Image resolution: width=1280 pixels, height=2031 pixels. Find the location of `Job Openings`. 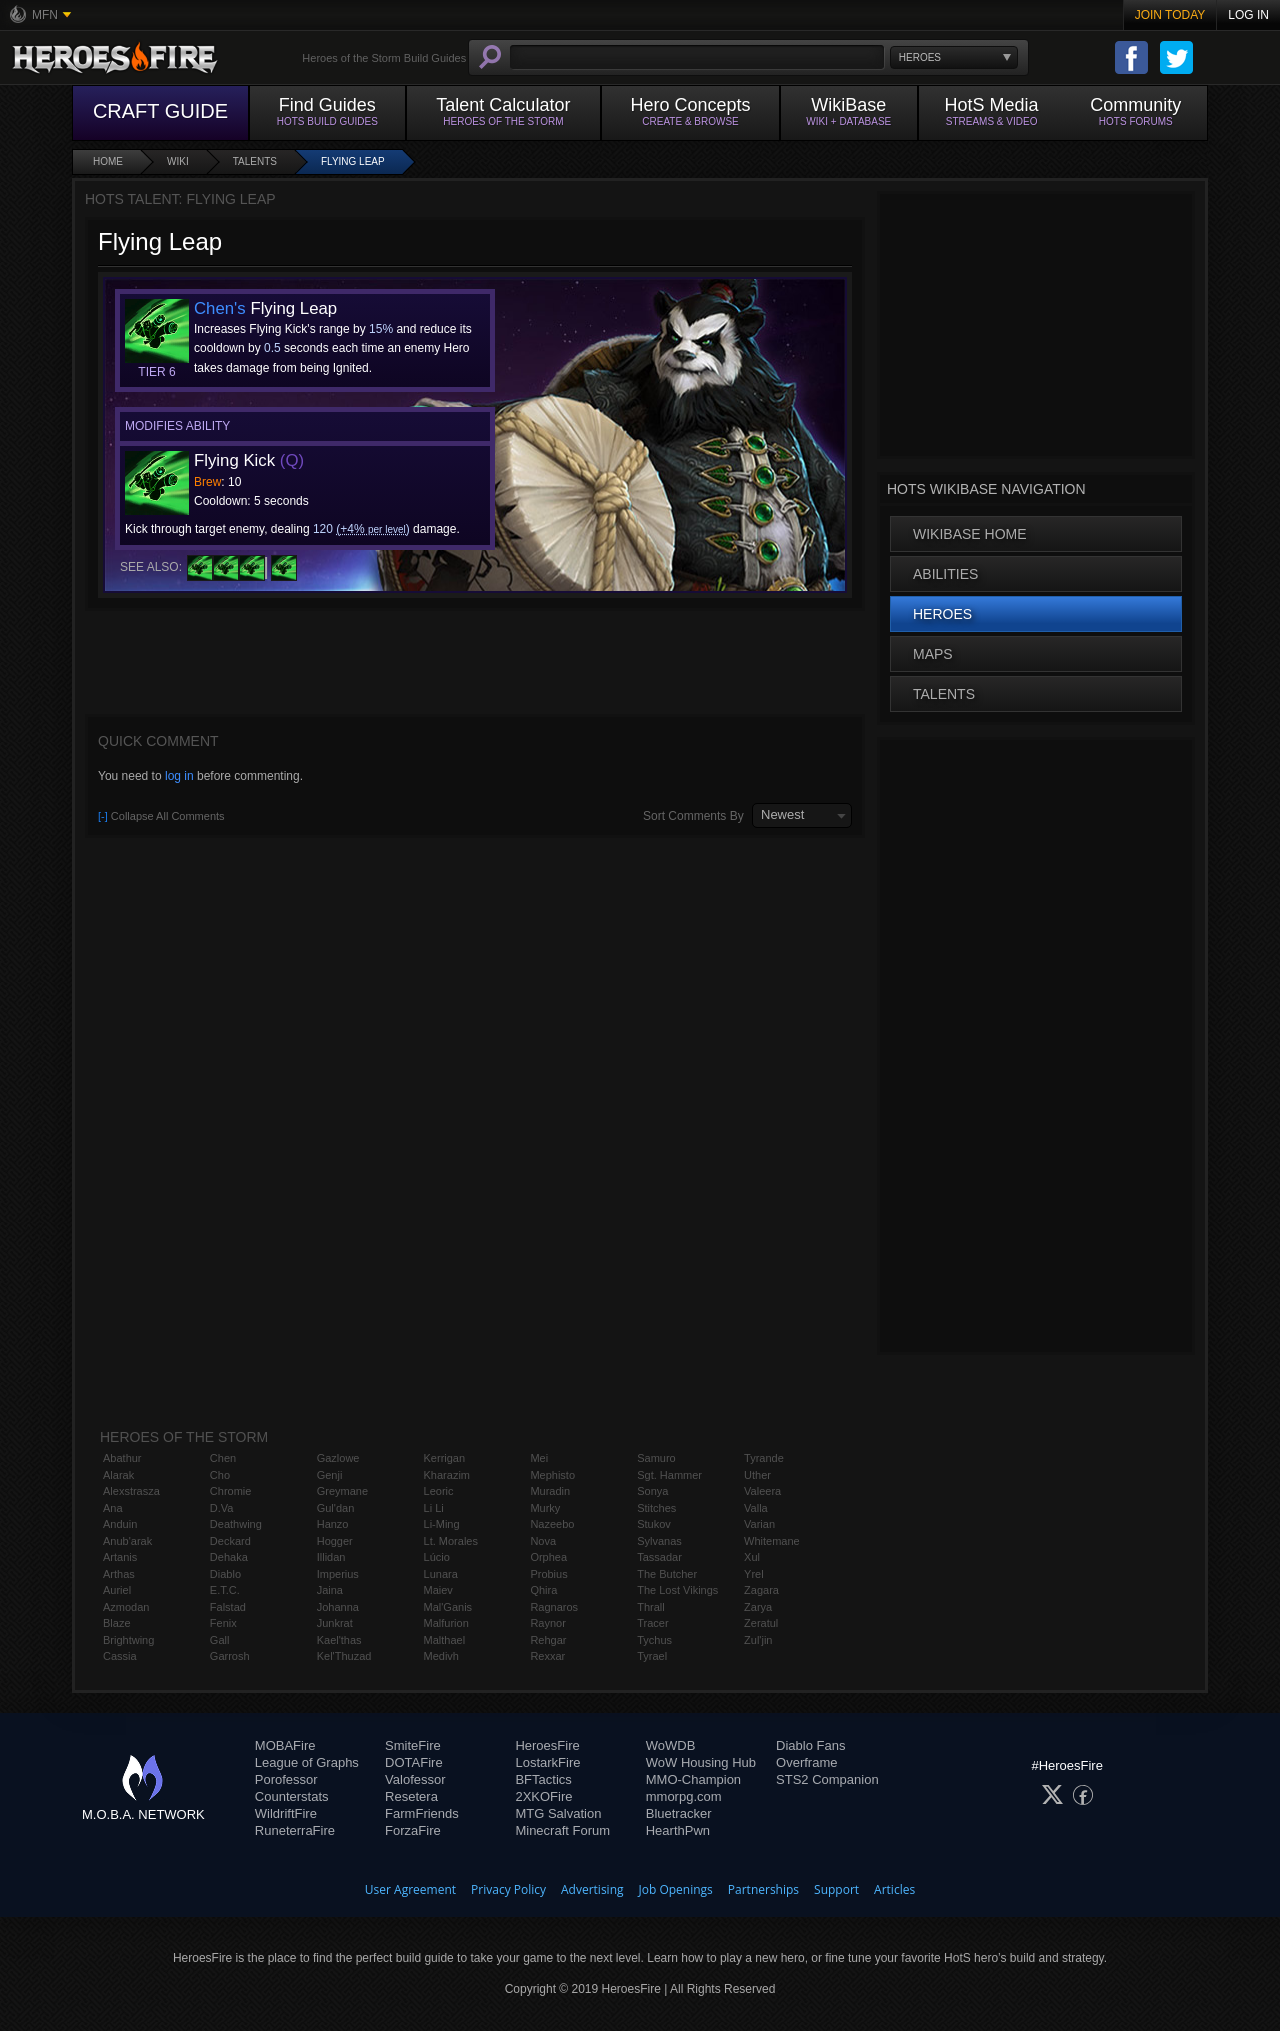

Job Openings is located at coordinates (676, 1889).